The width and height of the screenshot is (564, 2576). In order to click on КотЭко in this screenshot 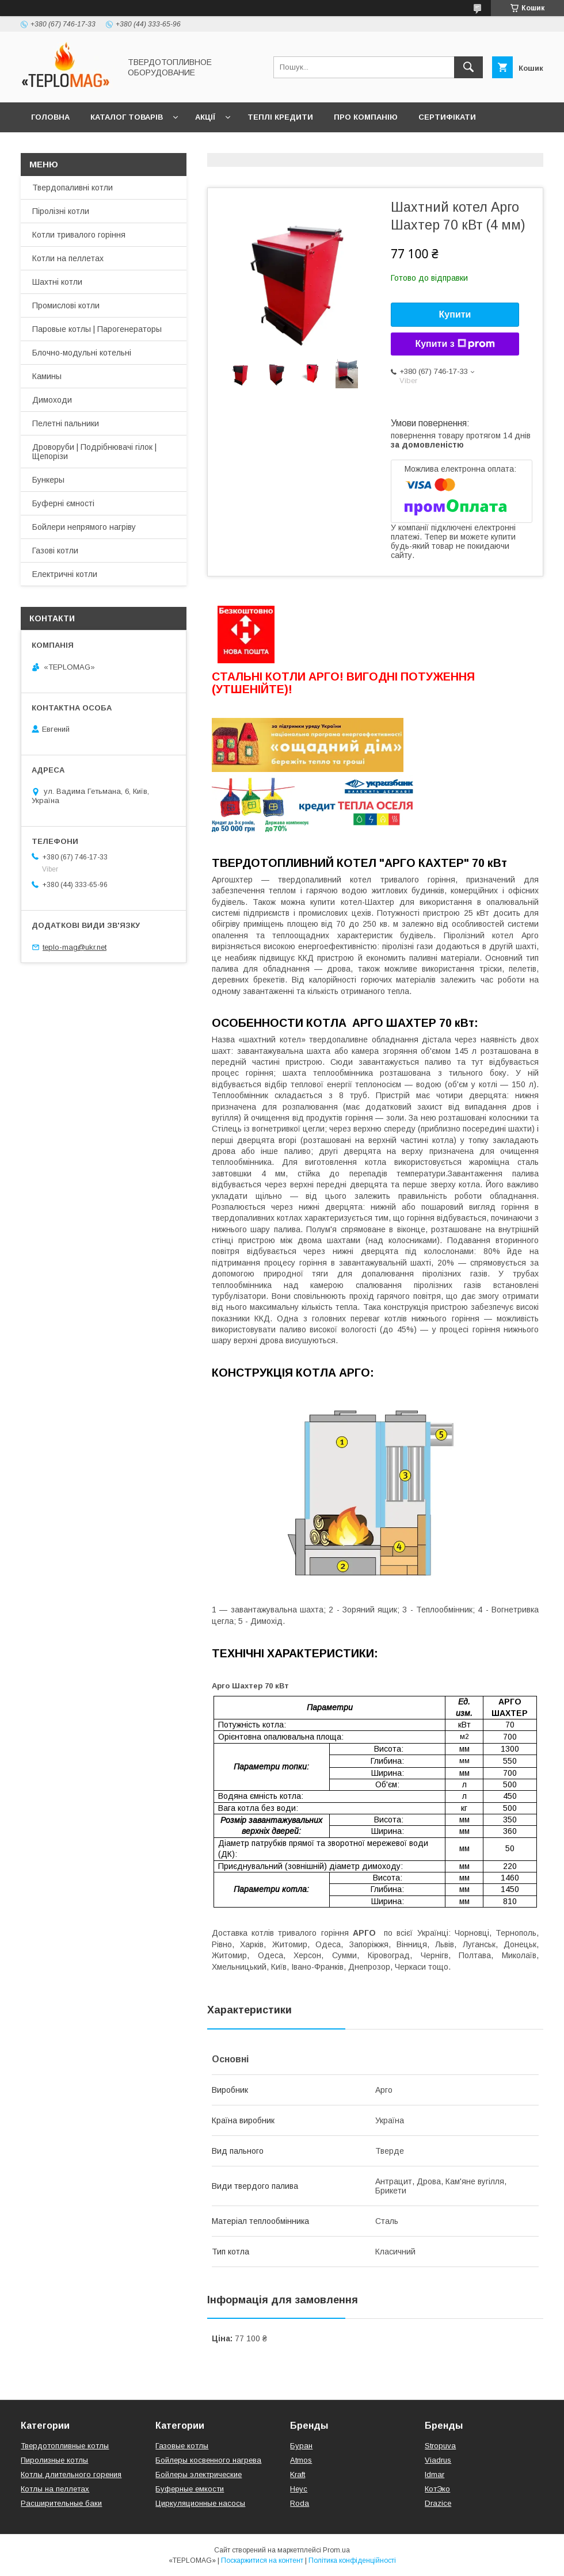, I will do `click(437, 2489)`.